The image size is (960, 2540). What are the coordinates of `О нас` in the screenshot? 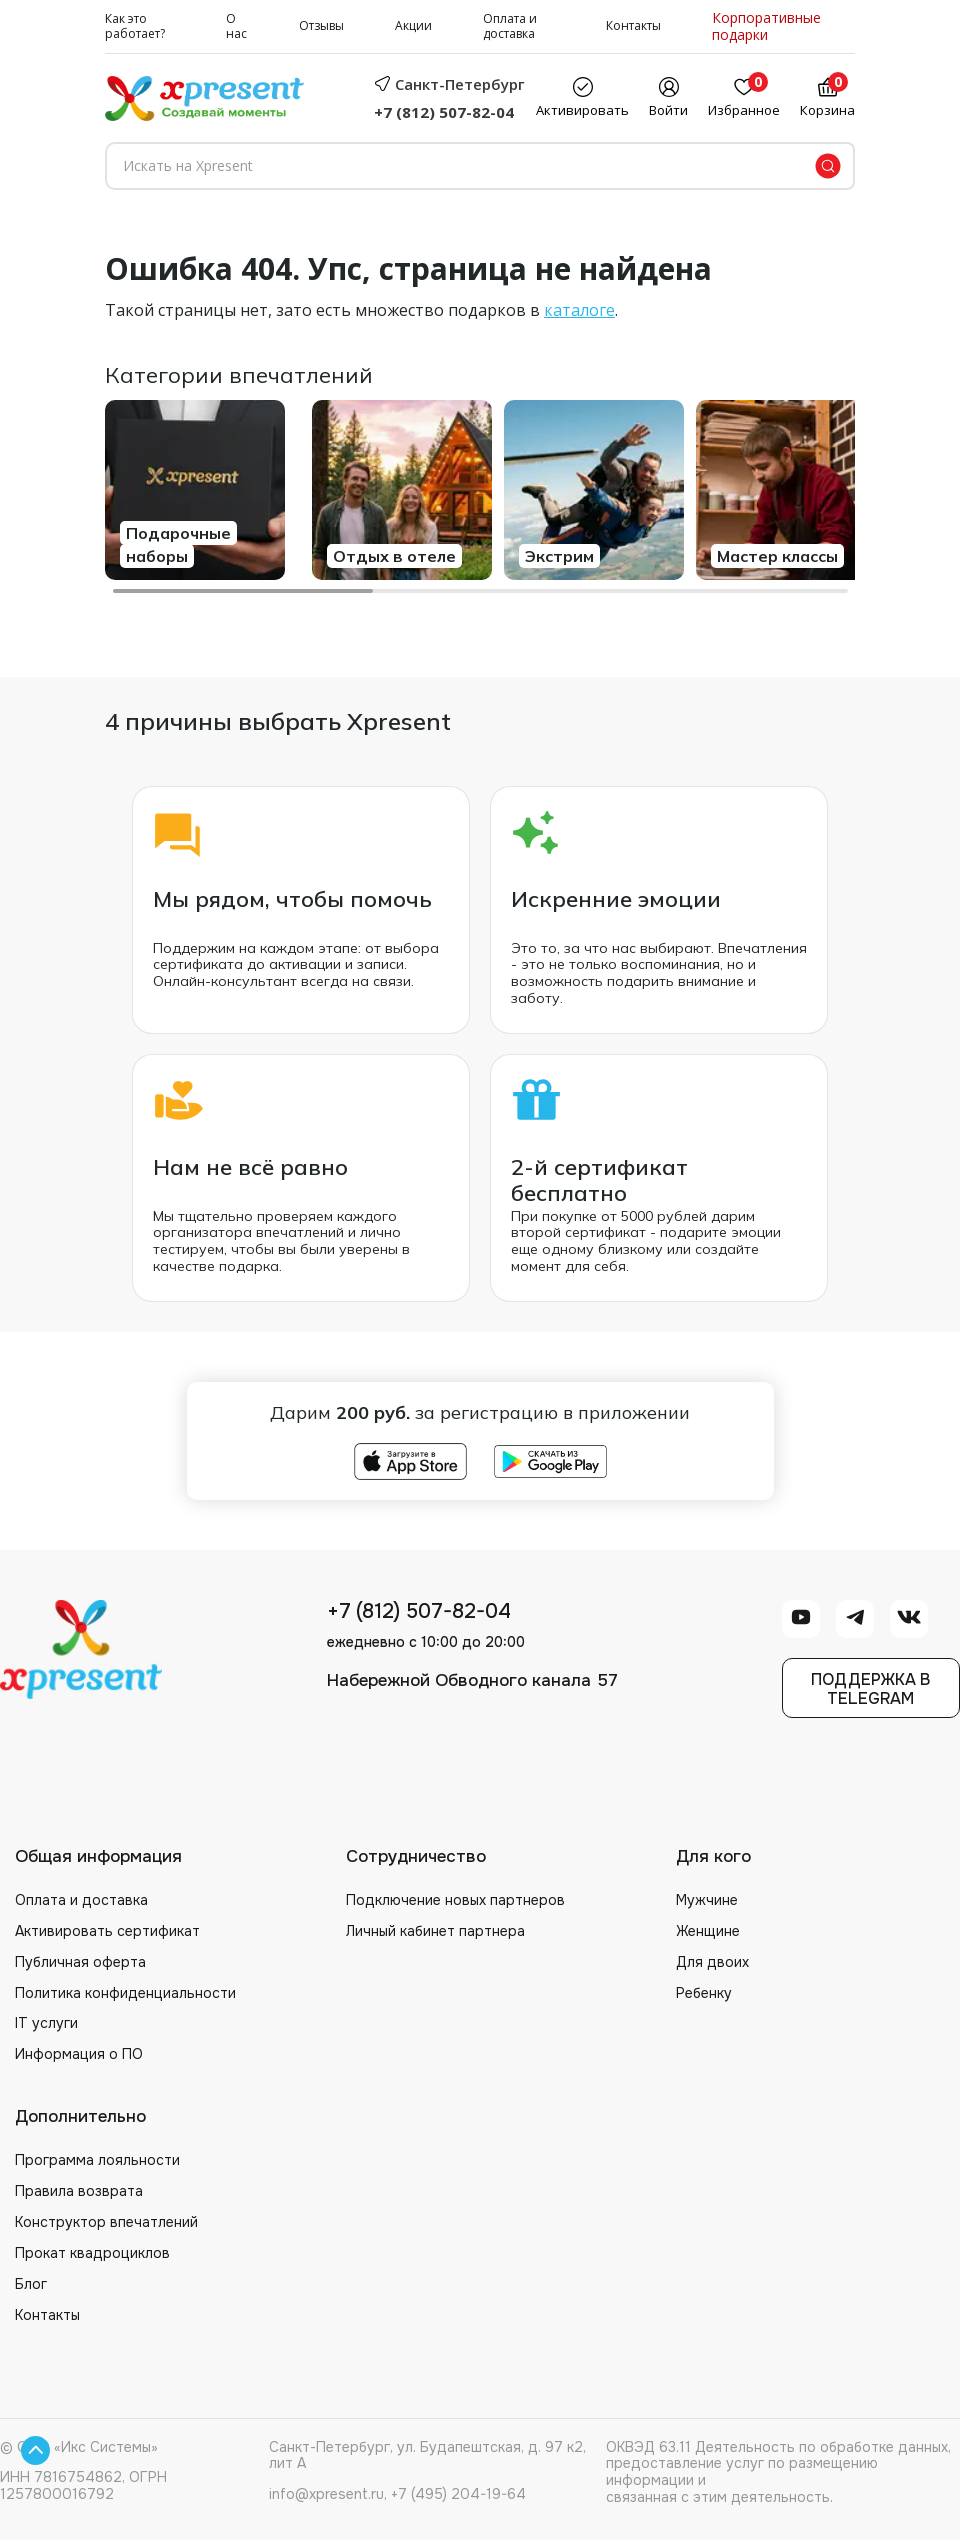 It's located at (236, 26).